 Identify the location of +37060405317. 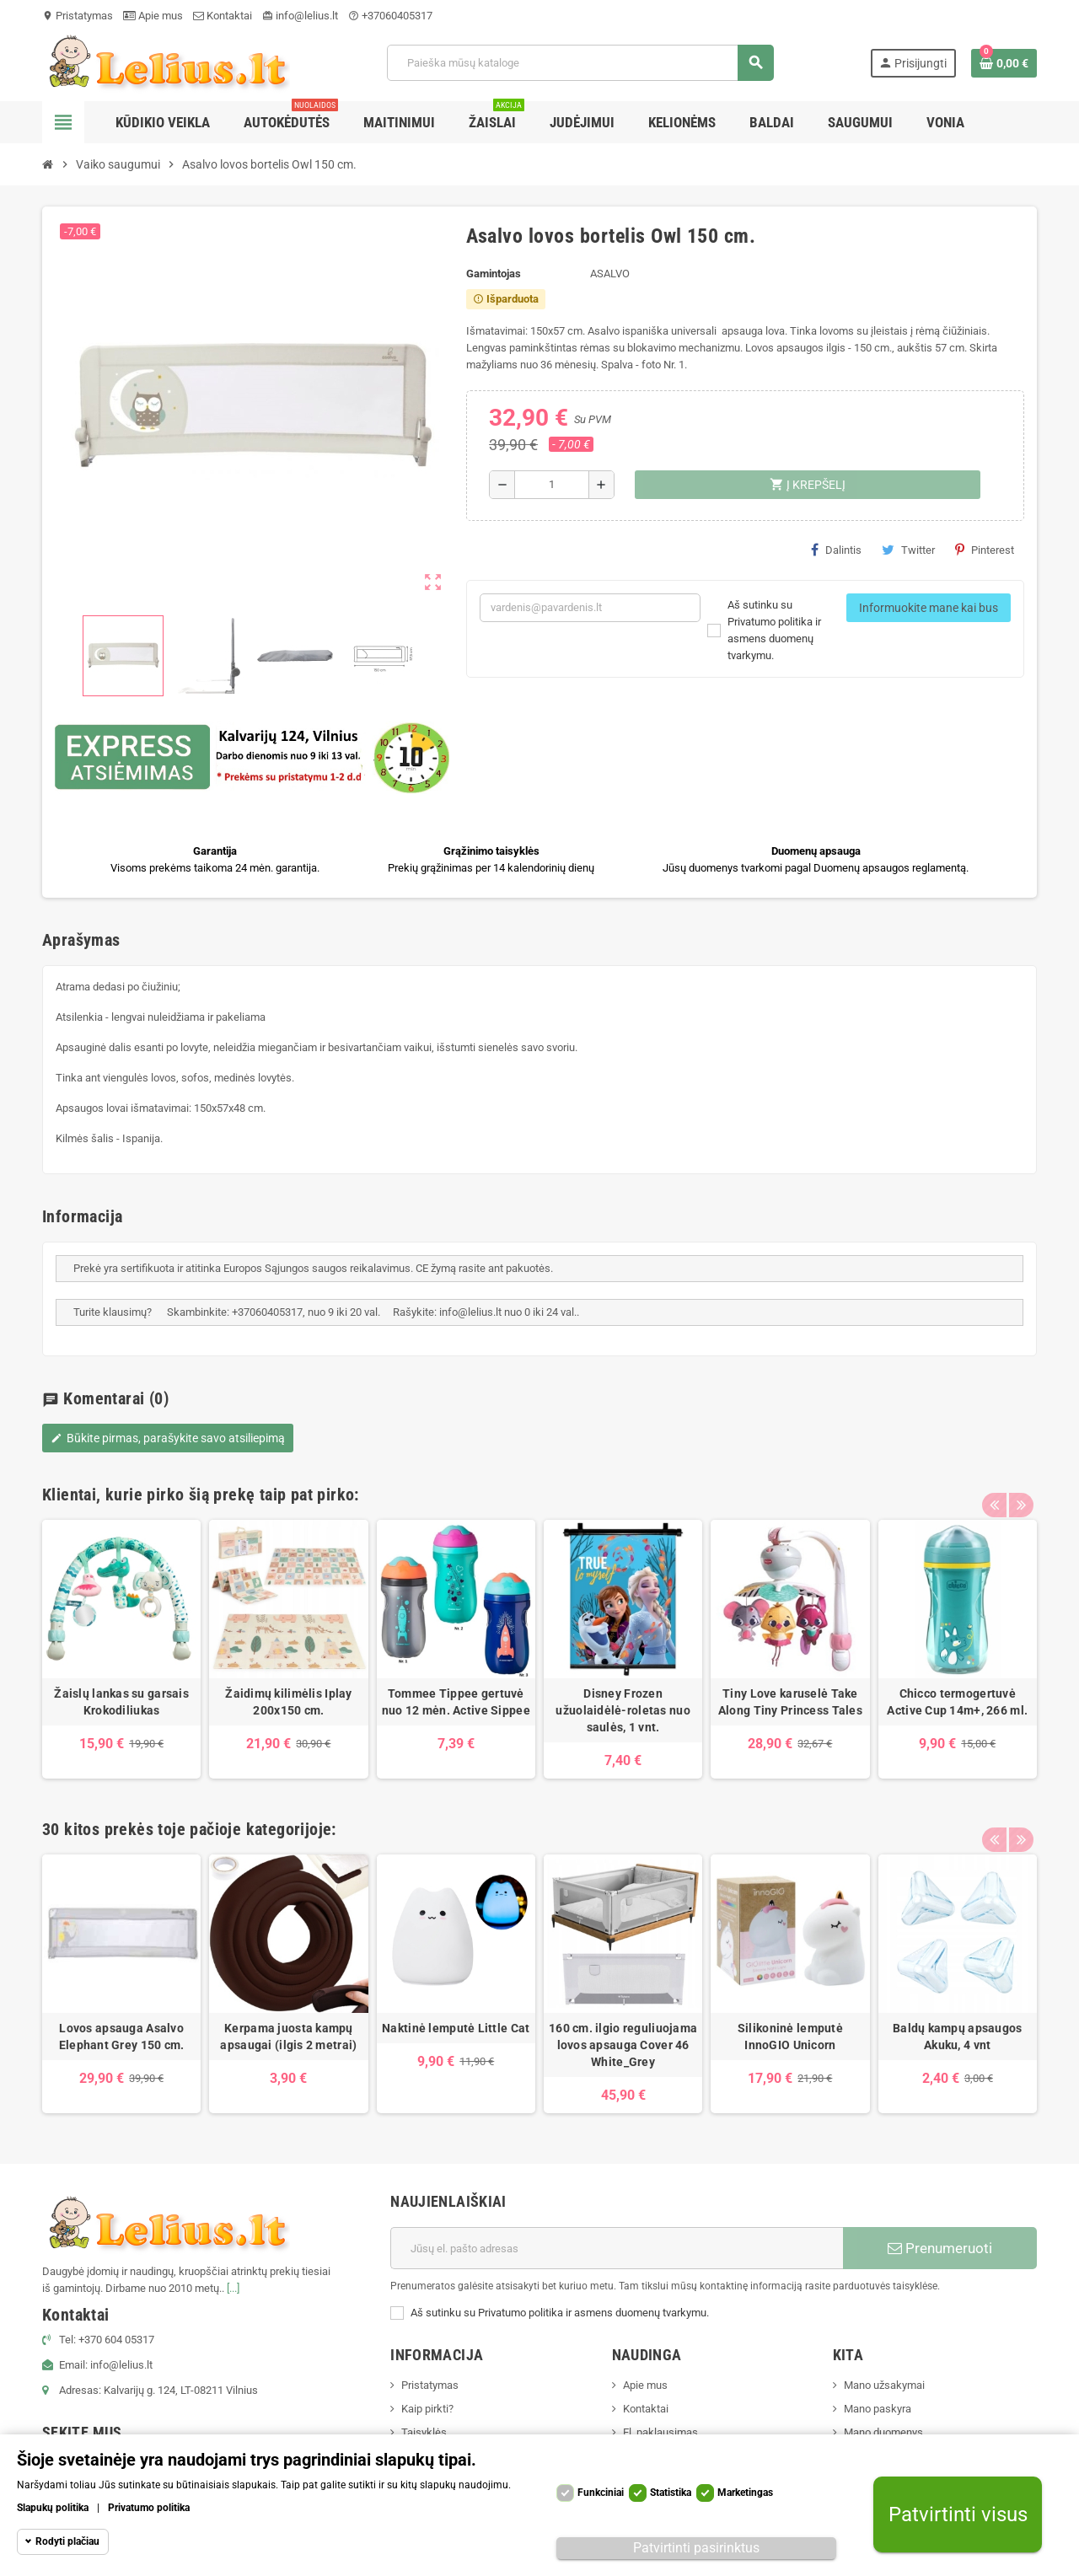
(390, 15).